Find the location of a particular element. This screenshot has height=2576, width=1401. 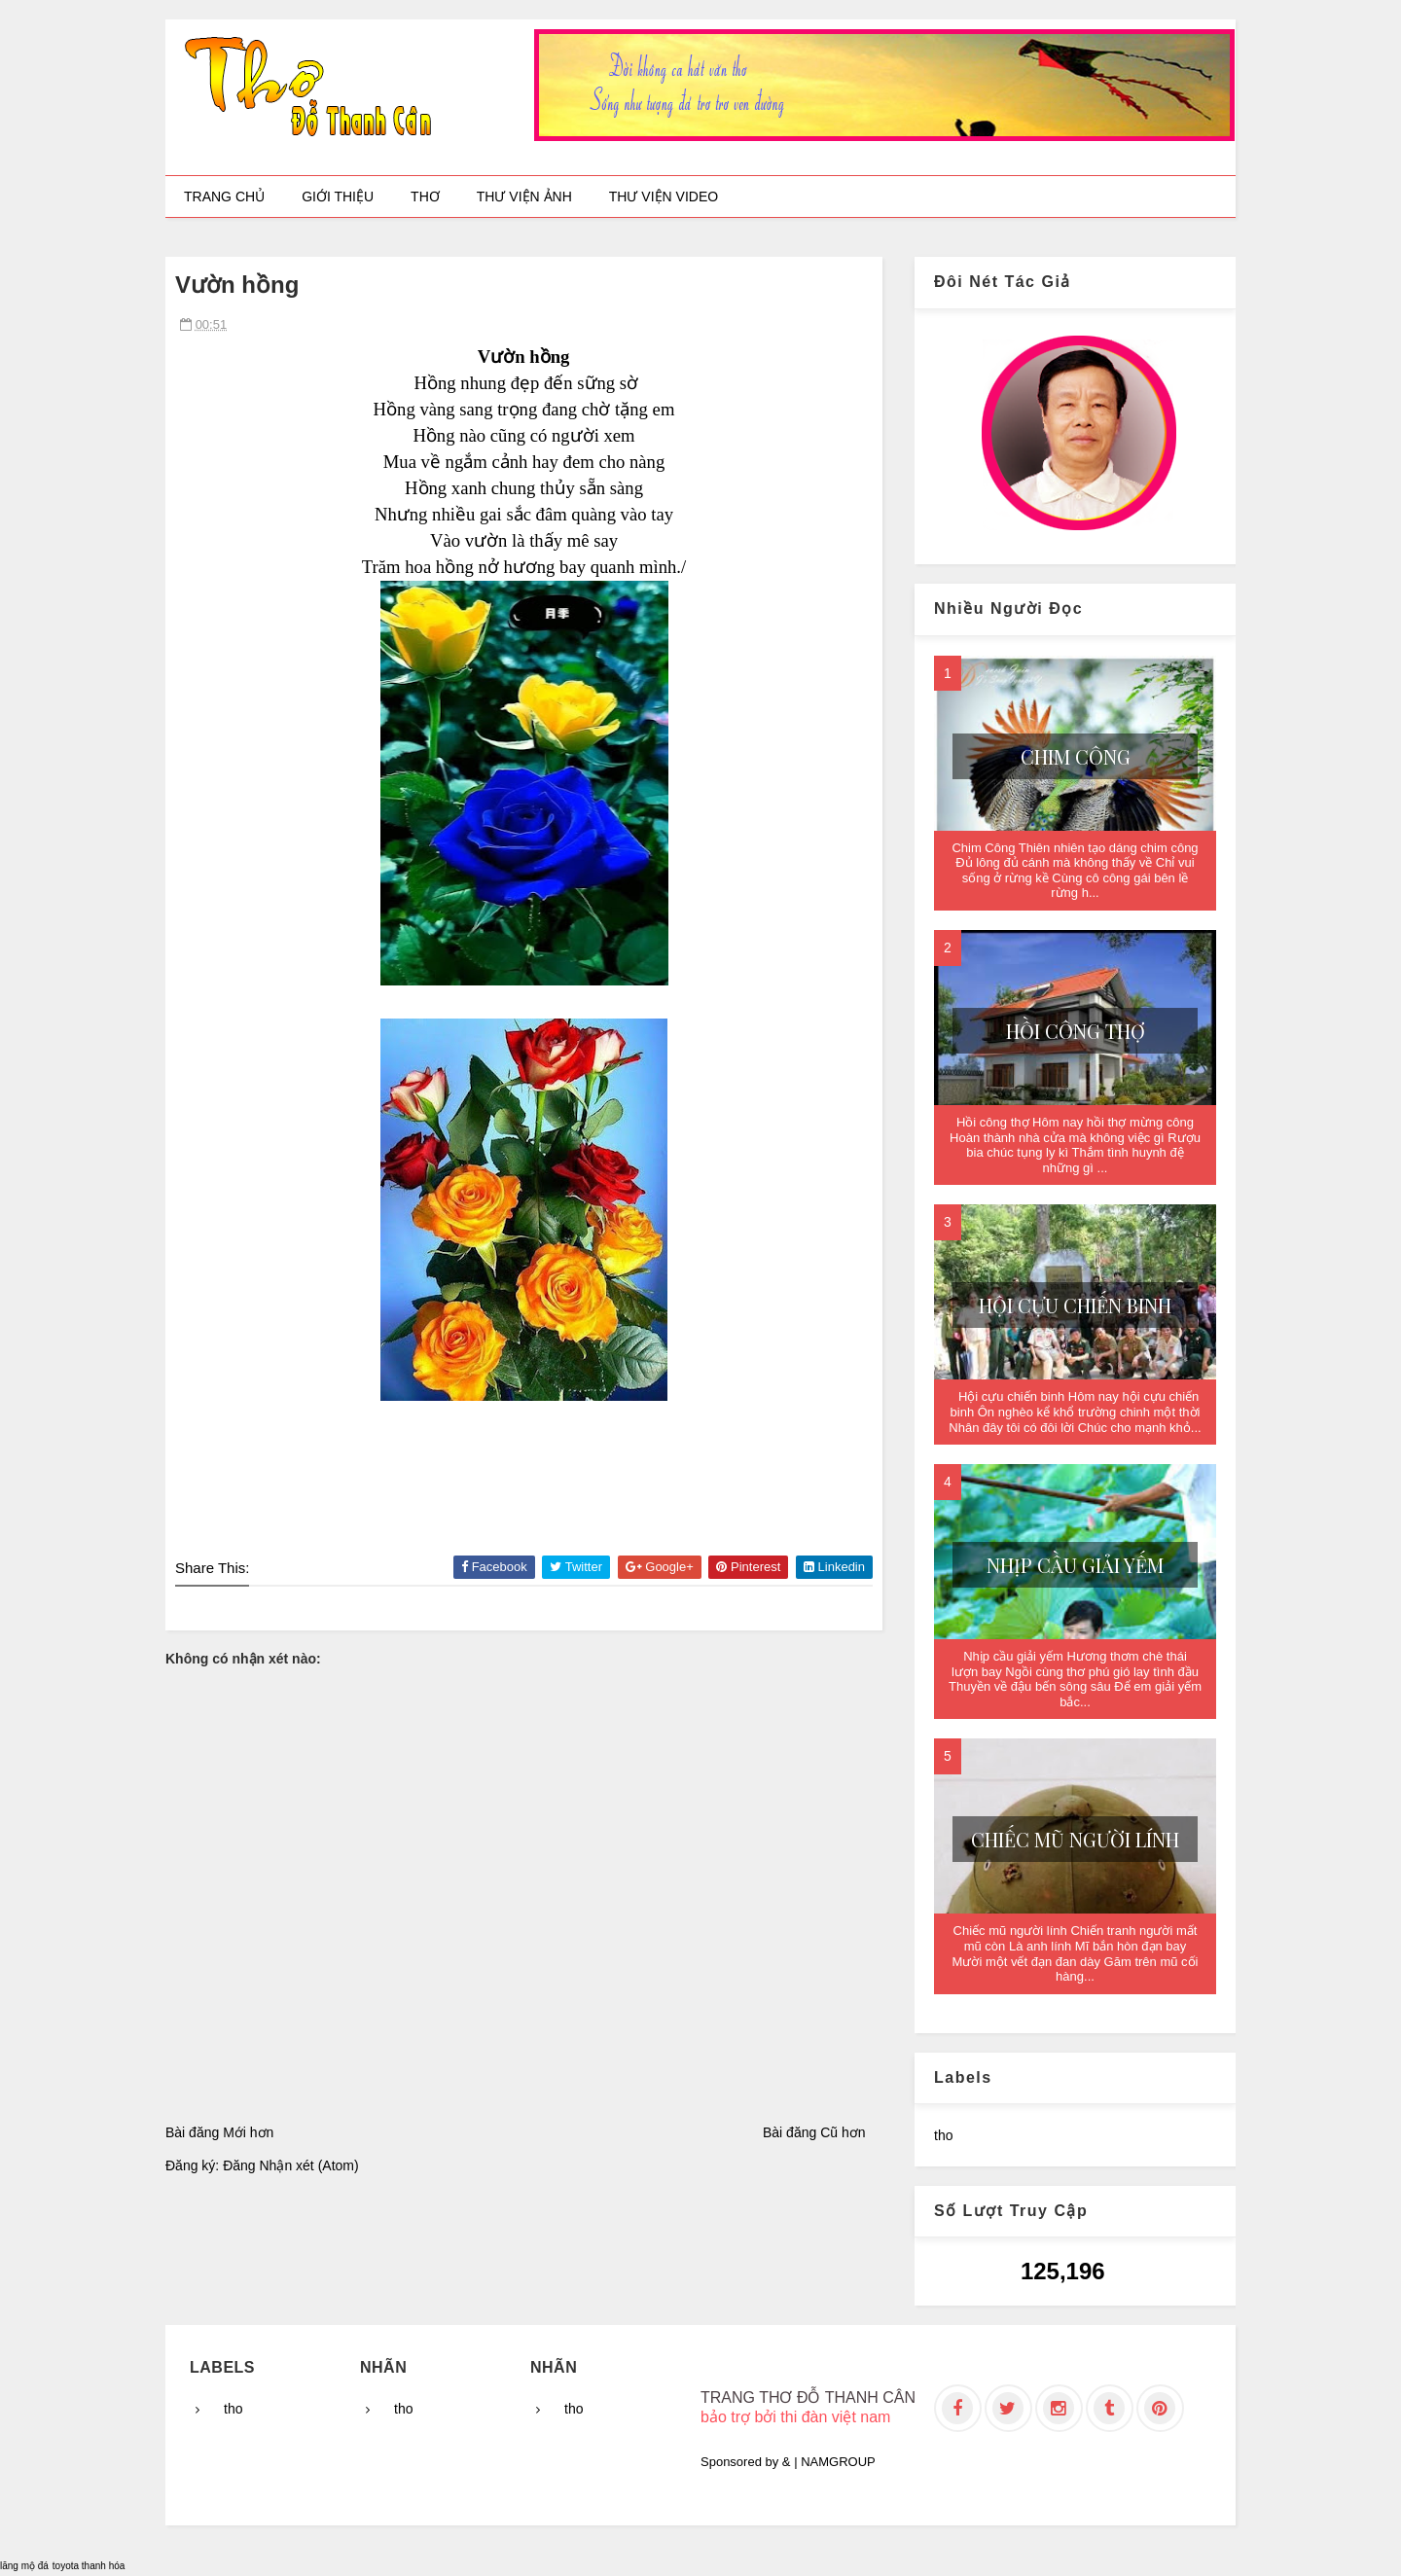

NAMGROUP is located at coordinates (838, 2461).